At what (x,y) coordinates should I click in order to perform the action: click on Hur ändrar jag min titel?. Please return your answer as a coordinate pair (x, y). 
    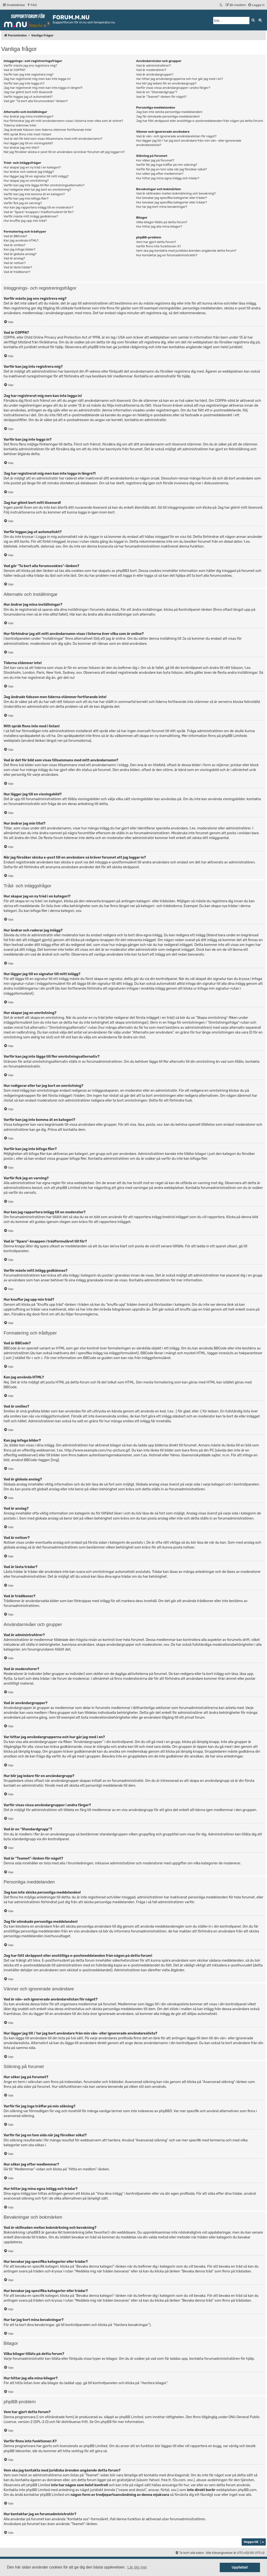
    Looking at the image, I should click on (21, 147).